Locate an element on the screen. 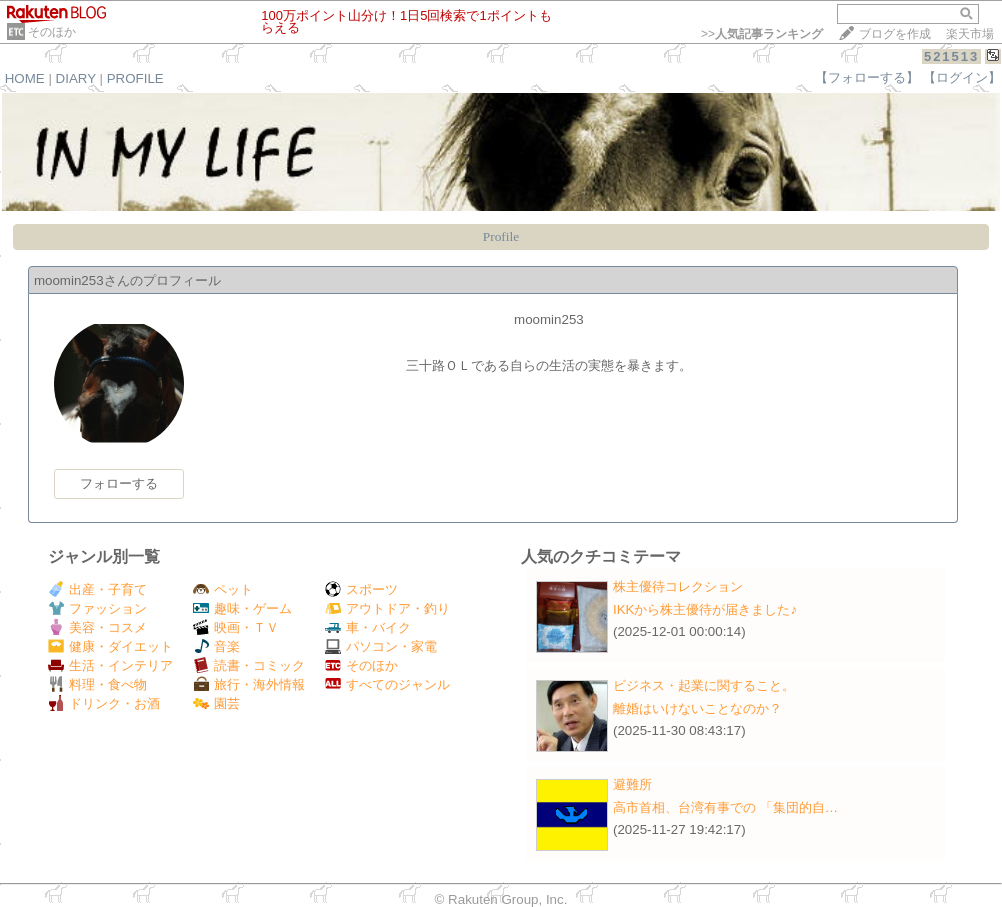 This screenshot has height=907, width=1002. 映画・ＴＶ is located at coordinates (236, 627).